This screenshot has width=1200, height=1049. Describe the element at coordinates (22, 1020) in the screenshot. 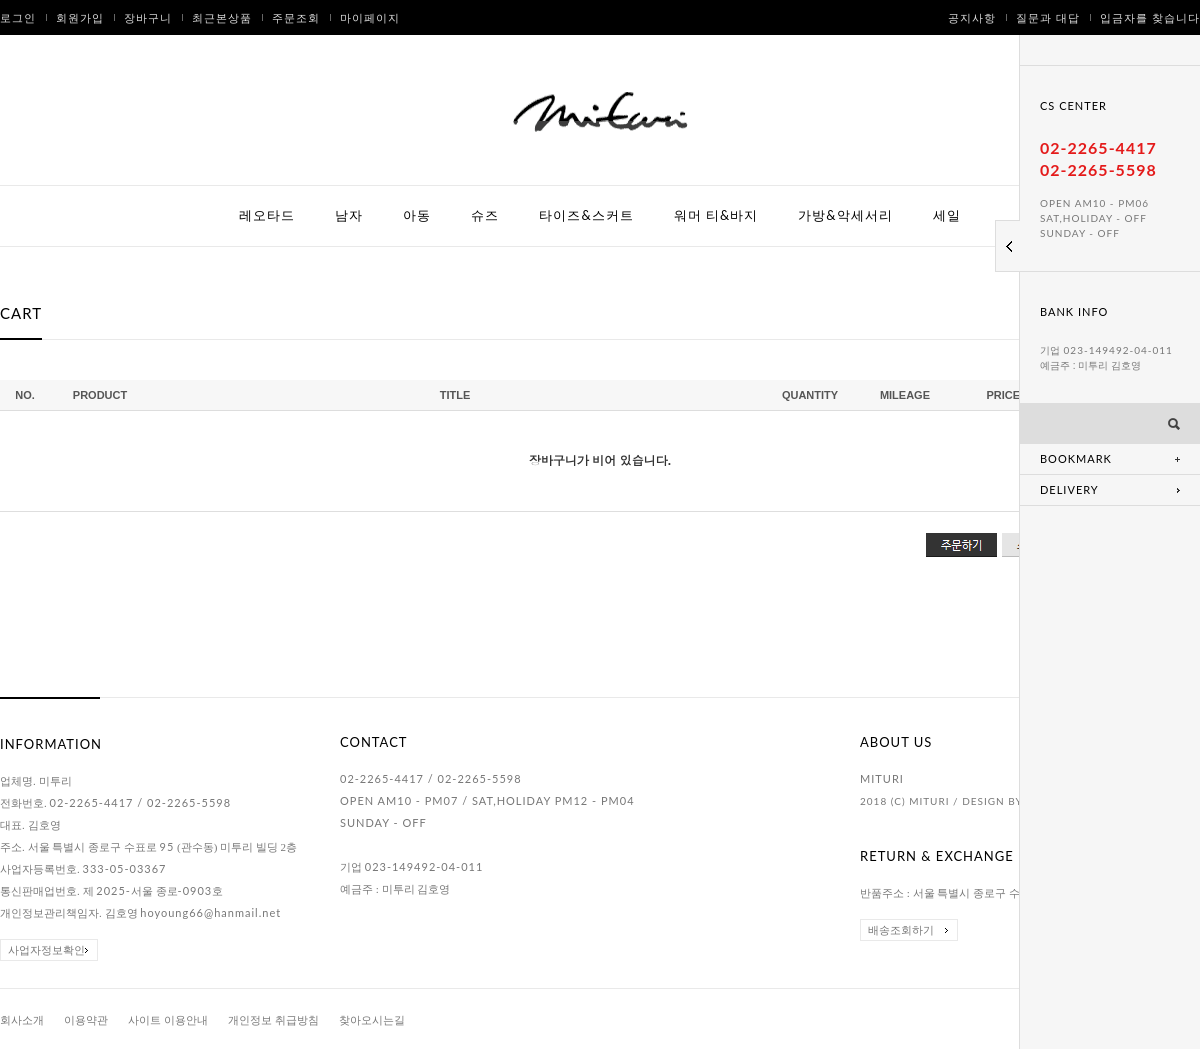

I see `회사소개` at that location.